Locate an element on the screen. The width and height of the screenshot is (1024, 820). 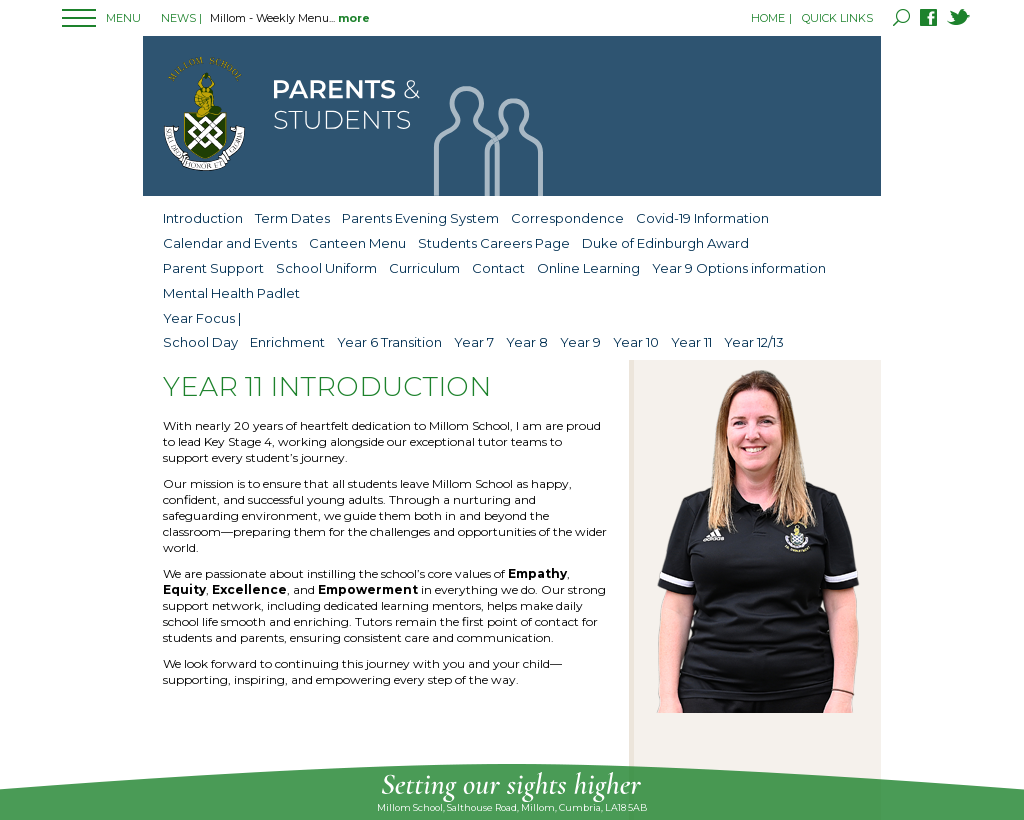
Year 6 Transition is located at coordinates (389, 342).